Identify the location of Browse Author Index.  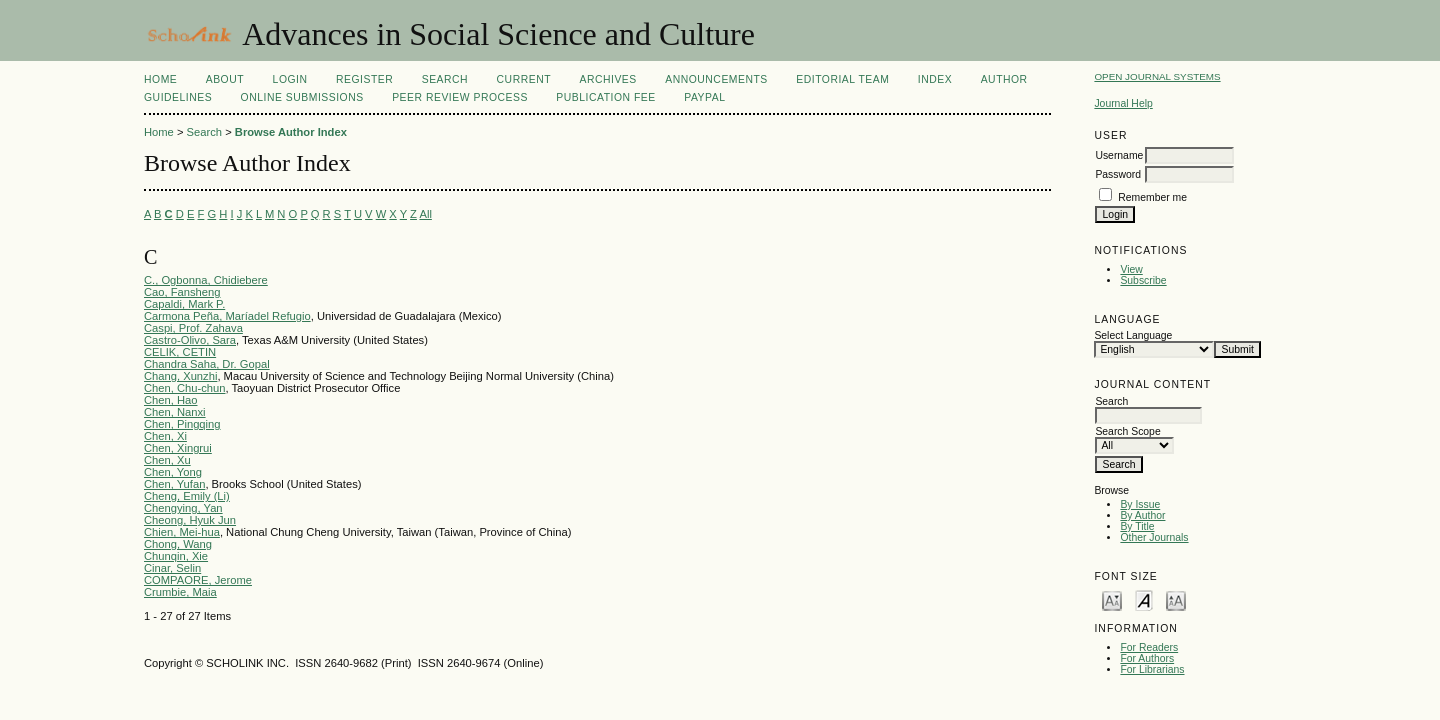
(291, 132).